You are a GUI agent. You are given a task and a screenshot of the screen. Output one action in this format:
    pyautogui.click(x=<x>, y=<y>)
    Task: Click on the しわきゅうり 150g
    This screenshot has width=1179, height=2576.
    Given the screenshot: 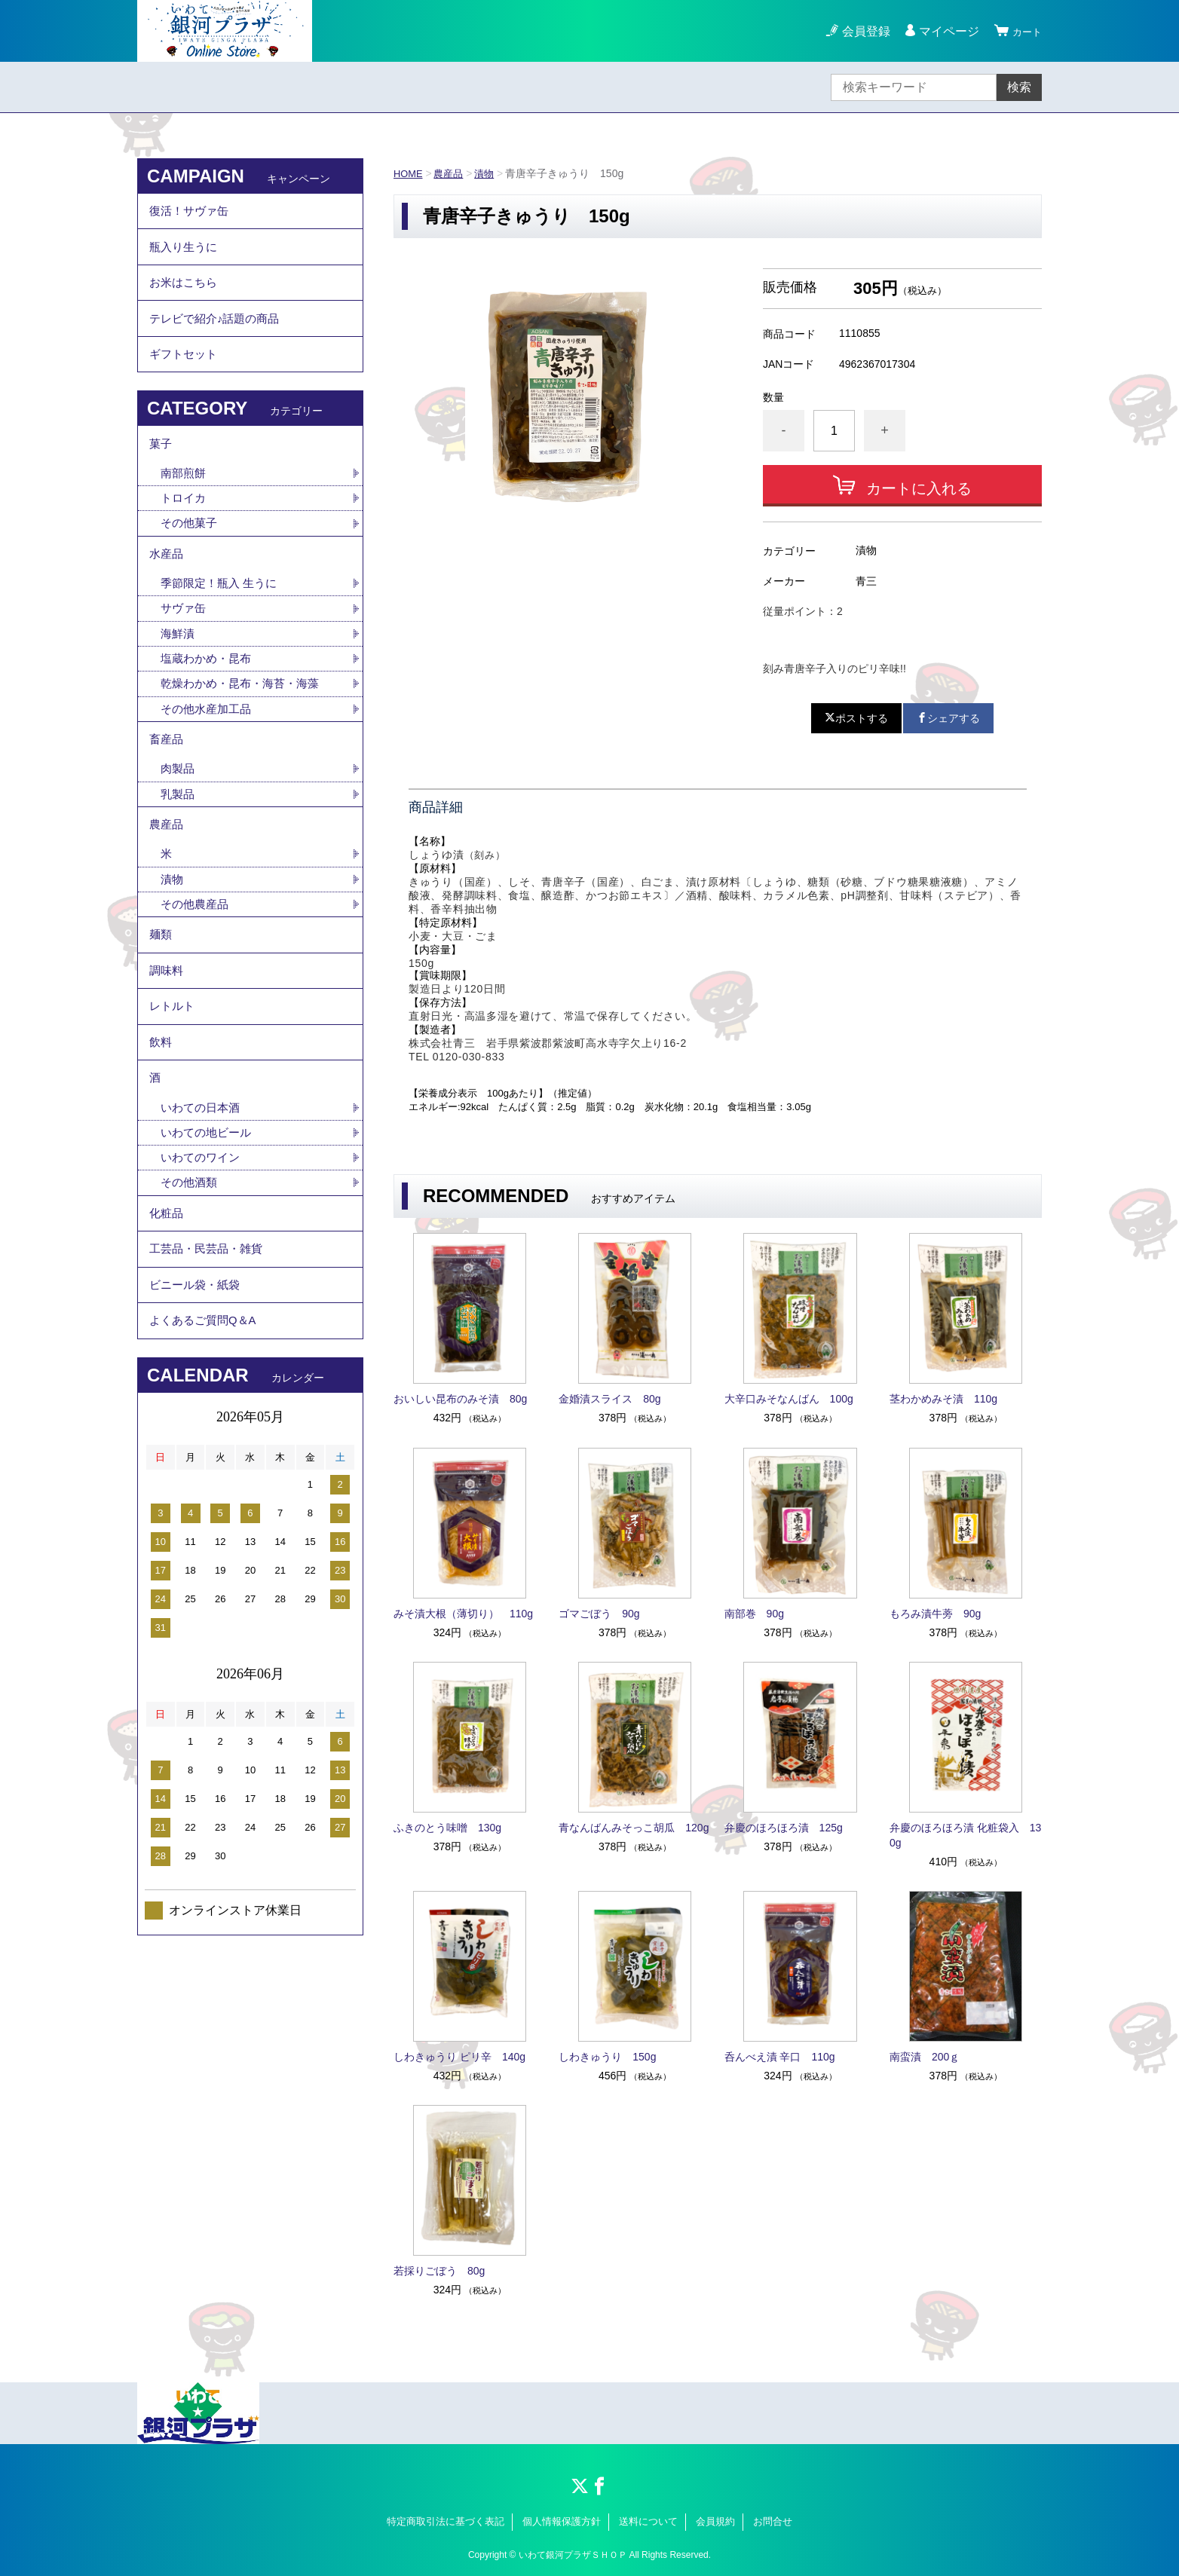 What is the action you would take?
    pyautogui.click(x=607, y=2057)
    